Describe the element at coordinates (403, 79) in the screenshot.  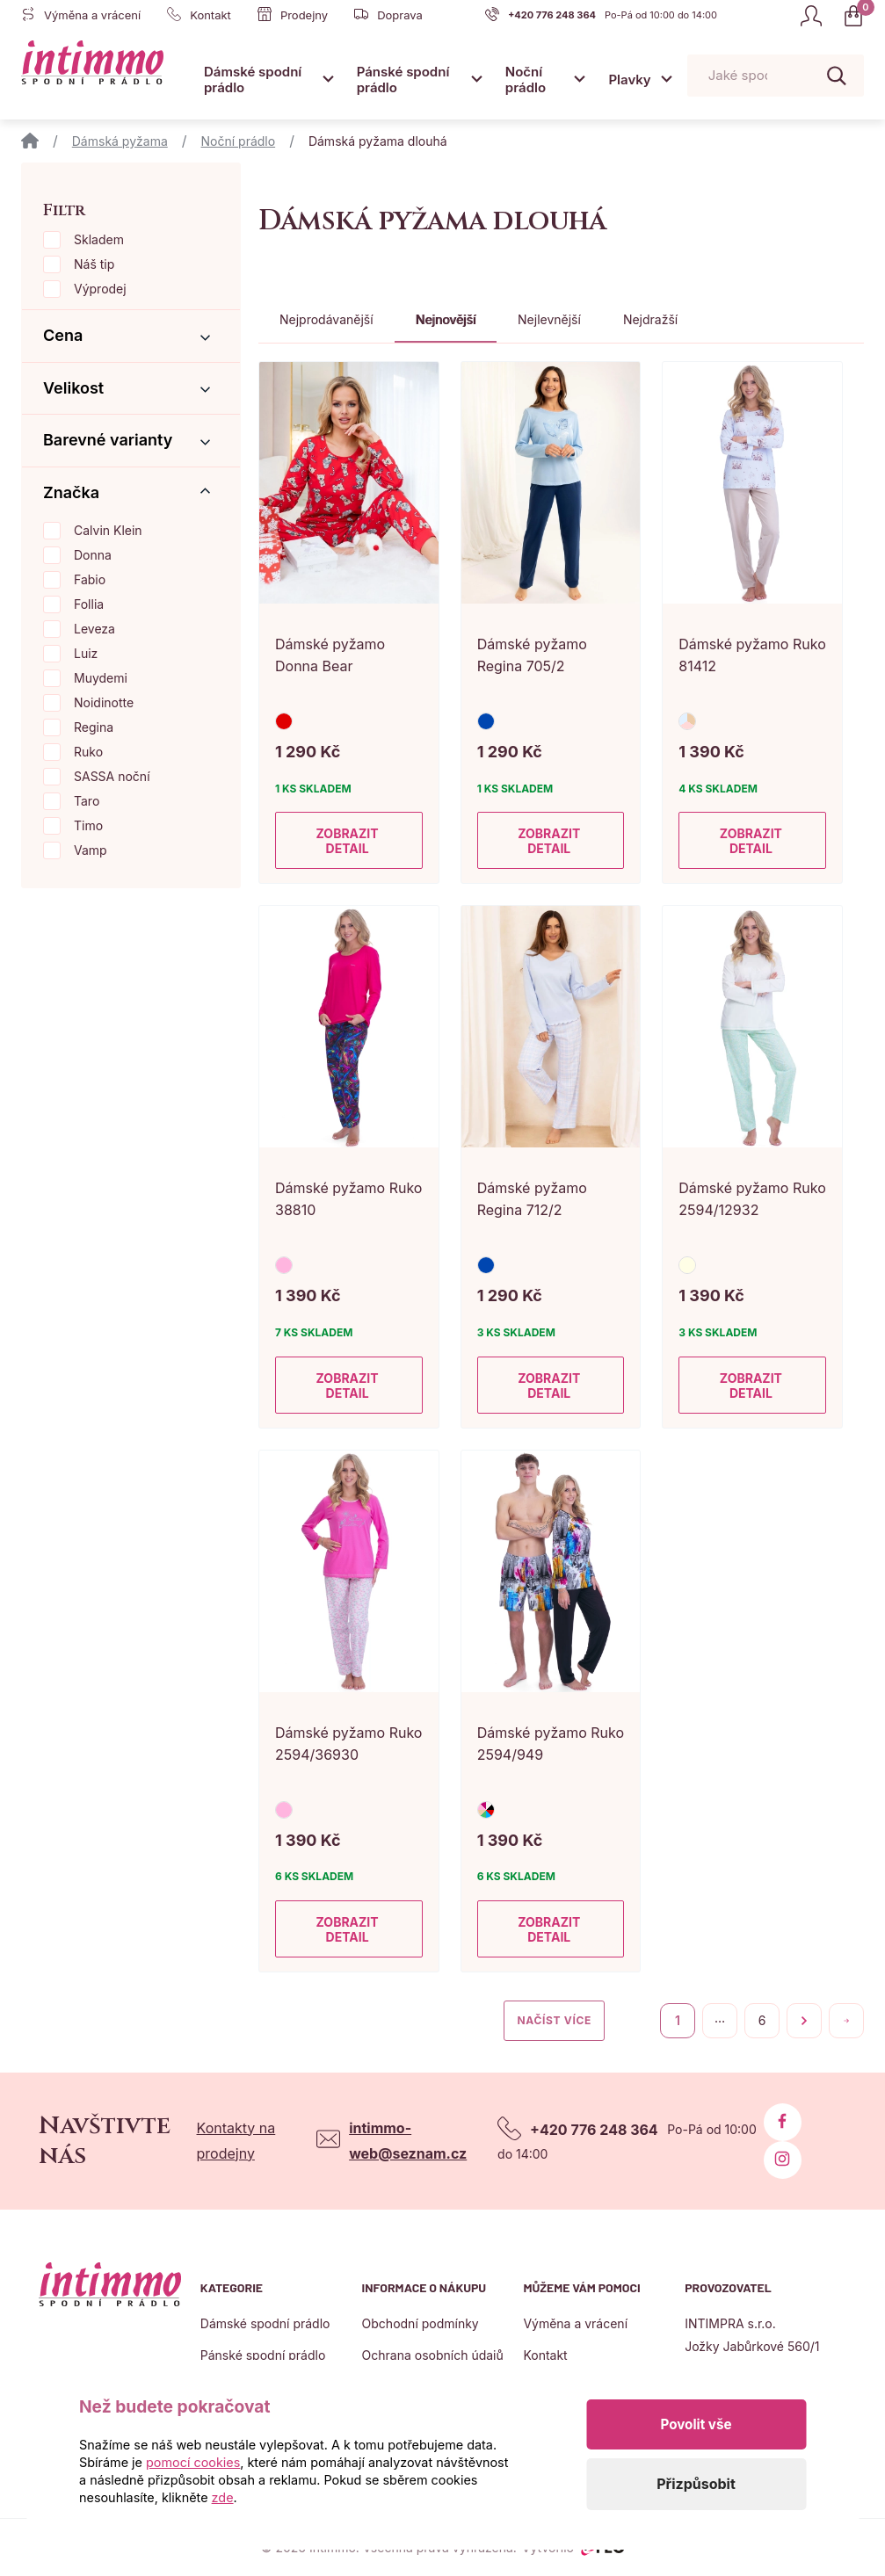
I see `Pánské spodní prádlo` at that location.